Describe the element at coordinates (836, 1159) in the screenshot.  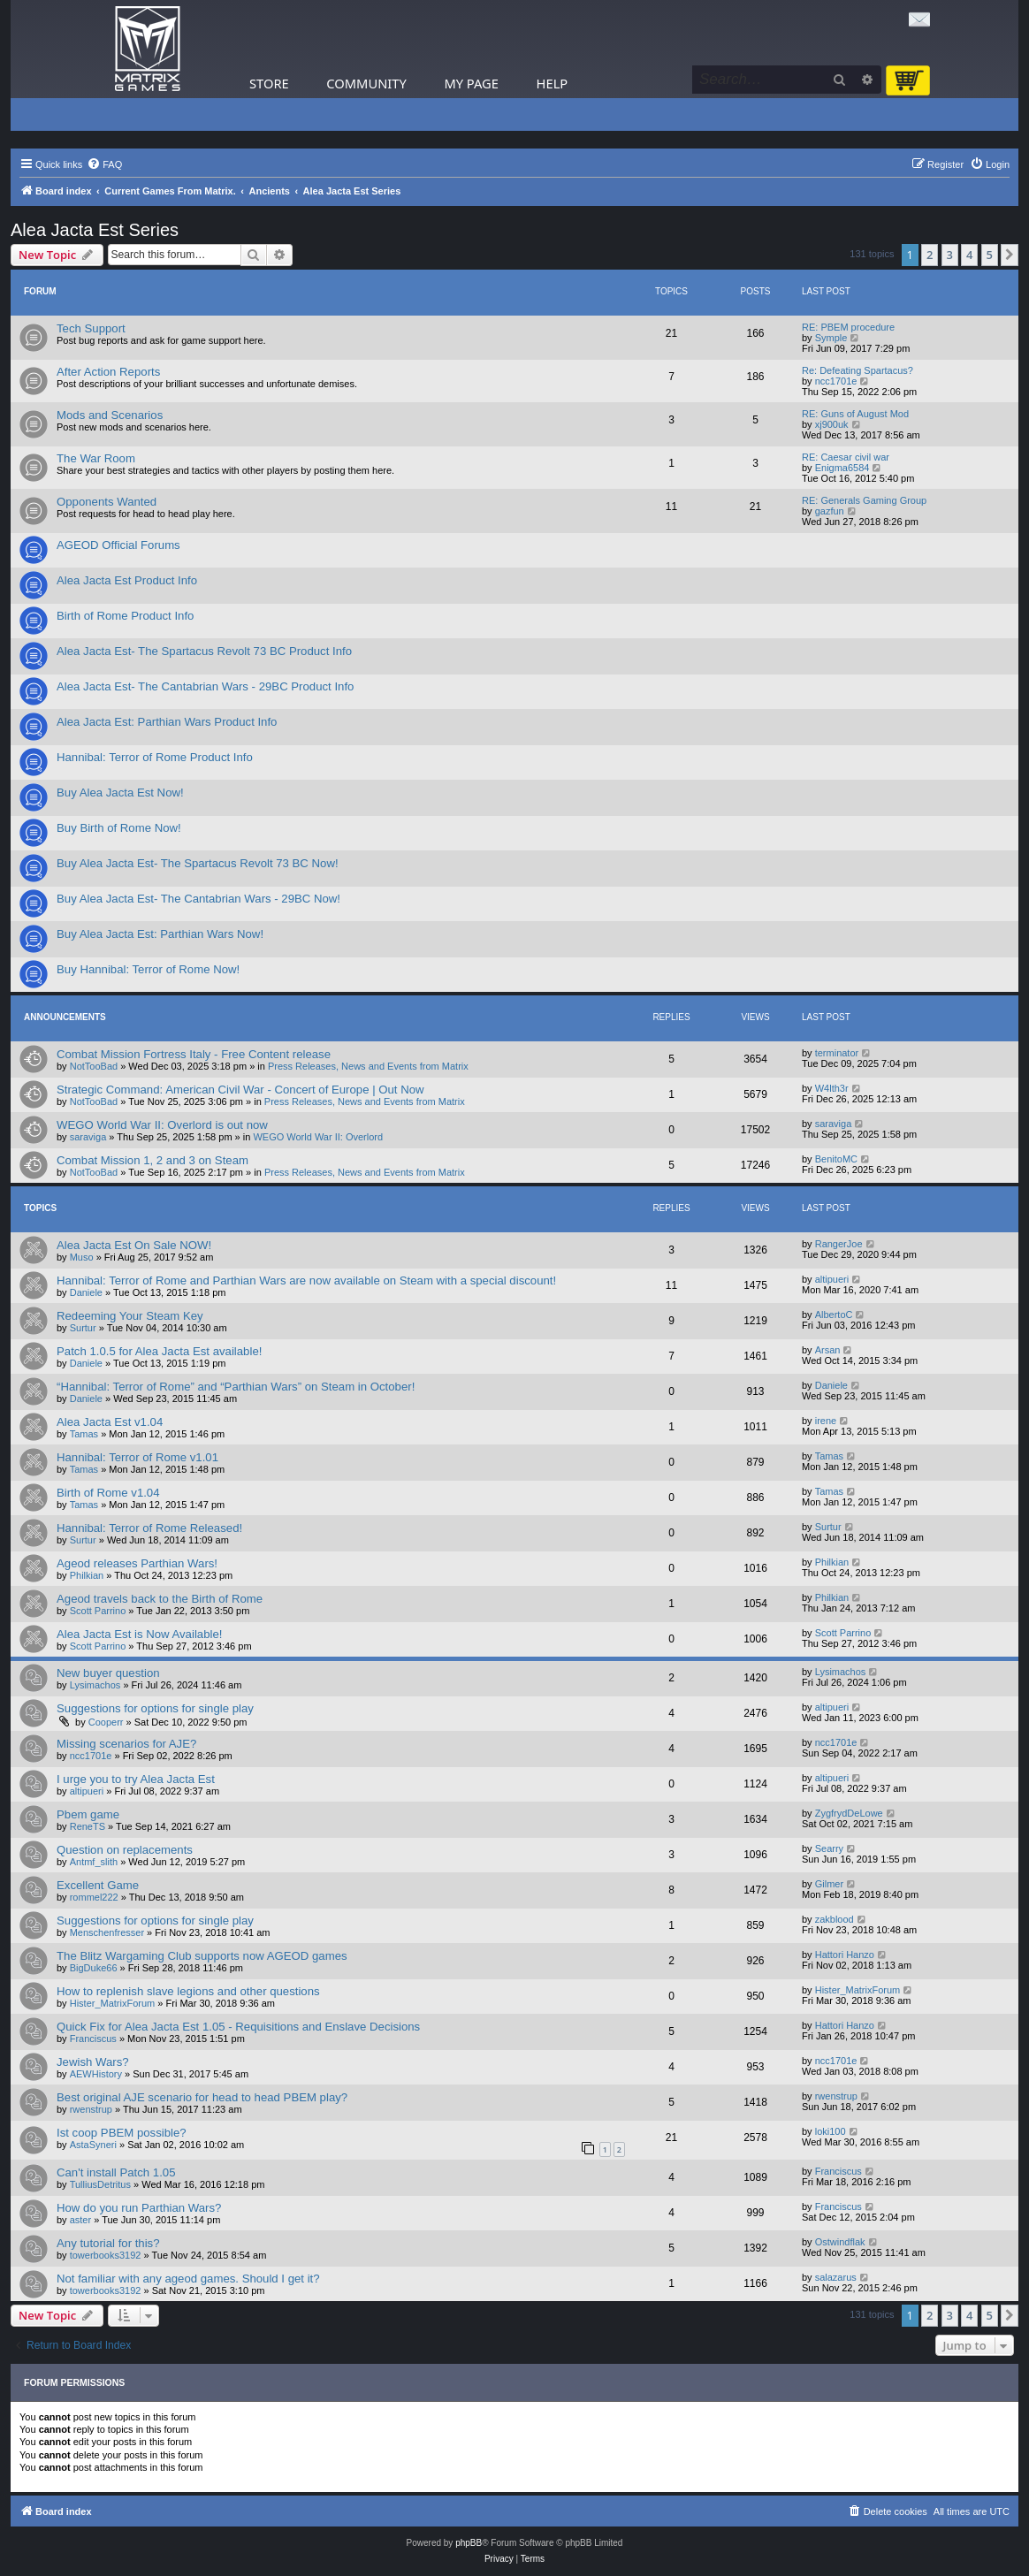
I see `BenitoMC` at that location.